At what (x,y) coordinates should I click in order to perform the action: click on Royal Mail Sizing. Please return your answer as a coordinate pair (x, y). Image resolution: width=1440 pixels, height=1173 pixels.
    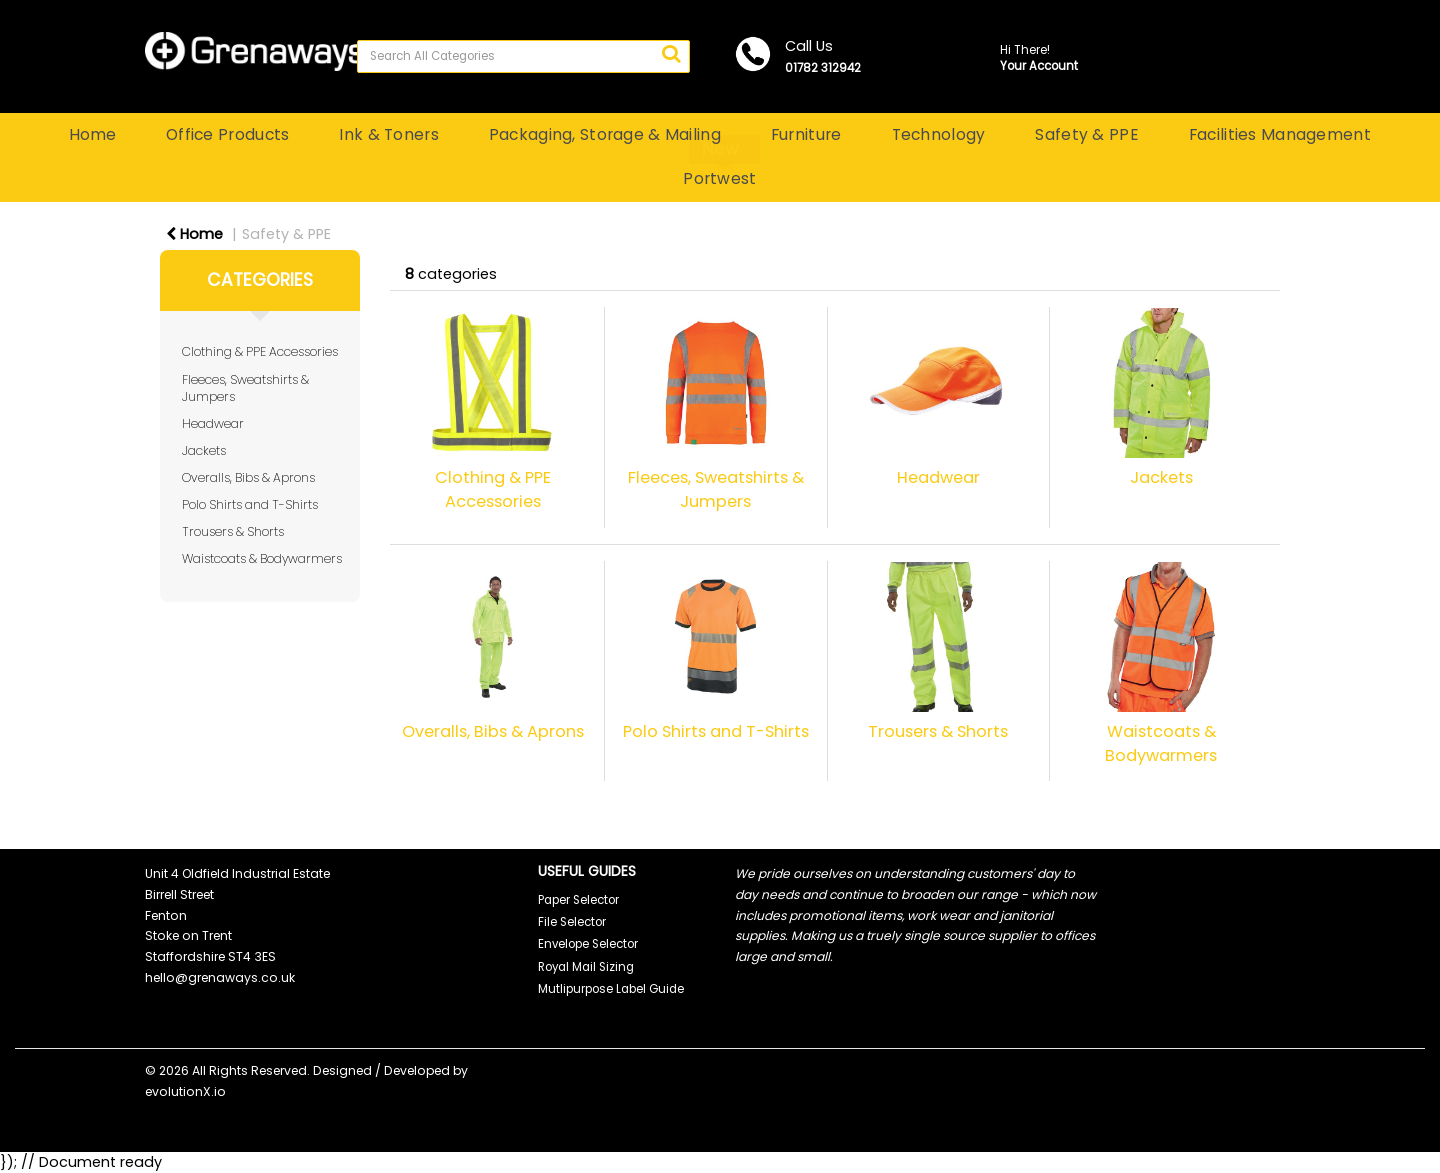
    Looking at the image, I should click on (586, 967).